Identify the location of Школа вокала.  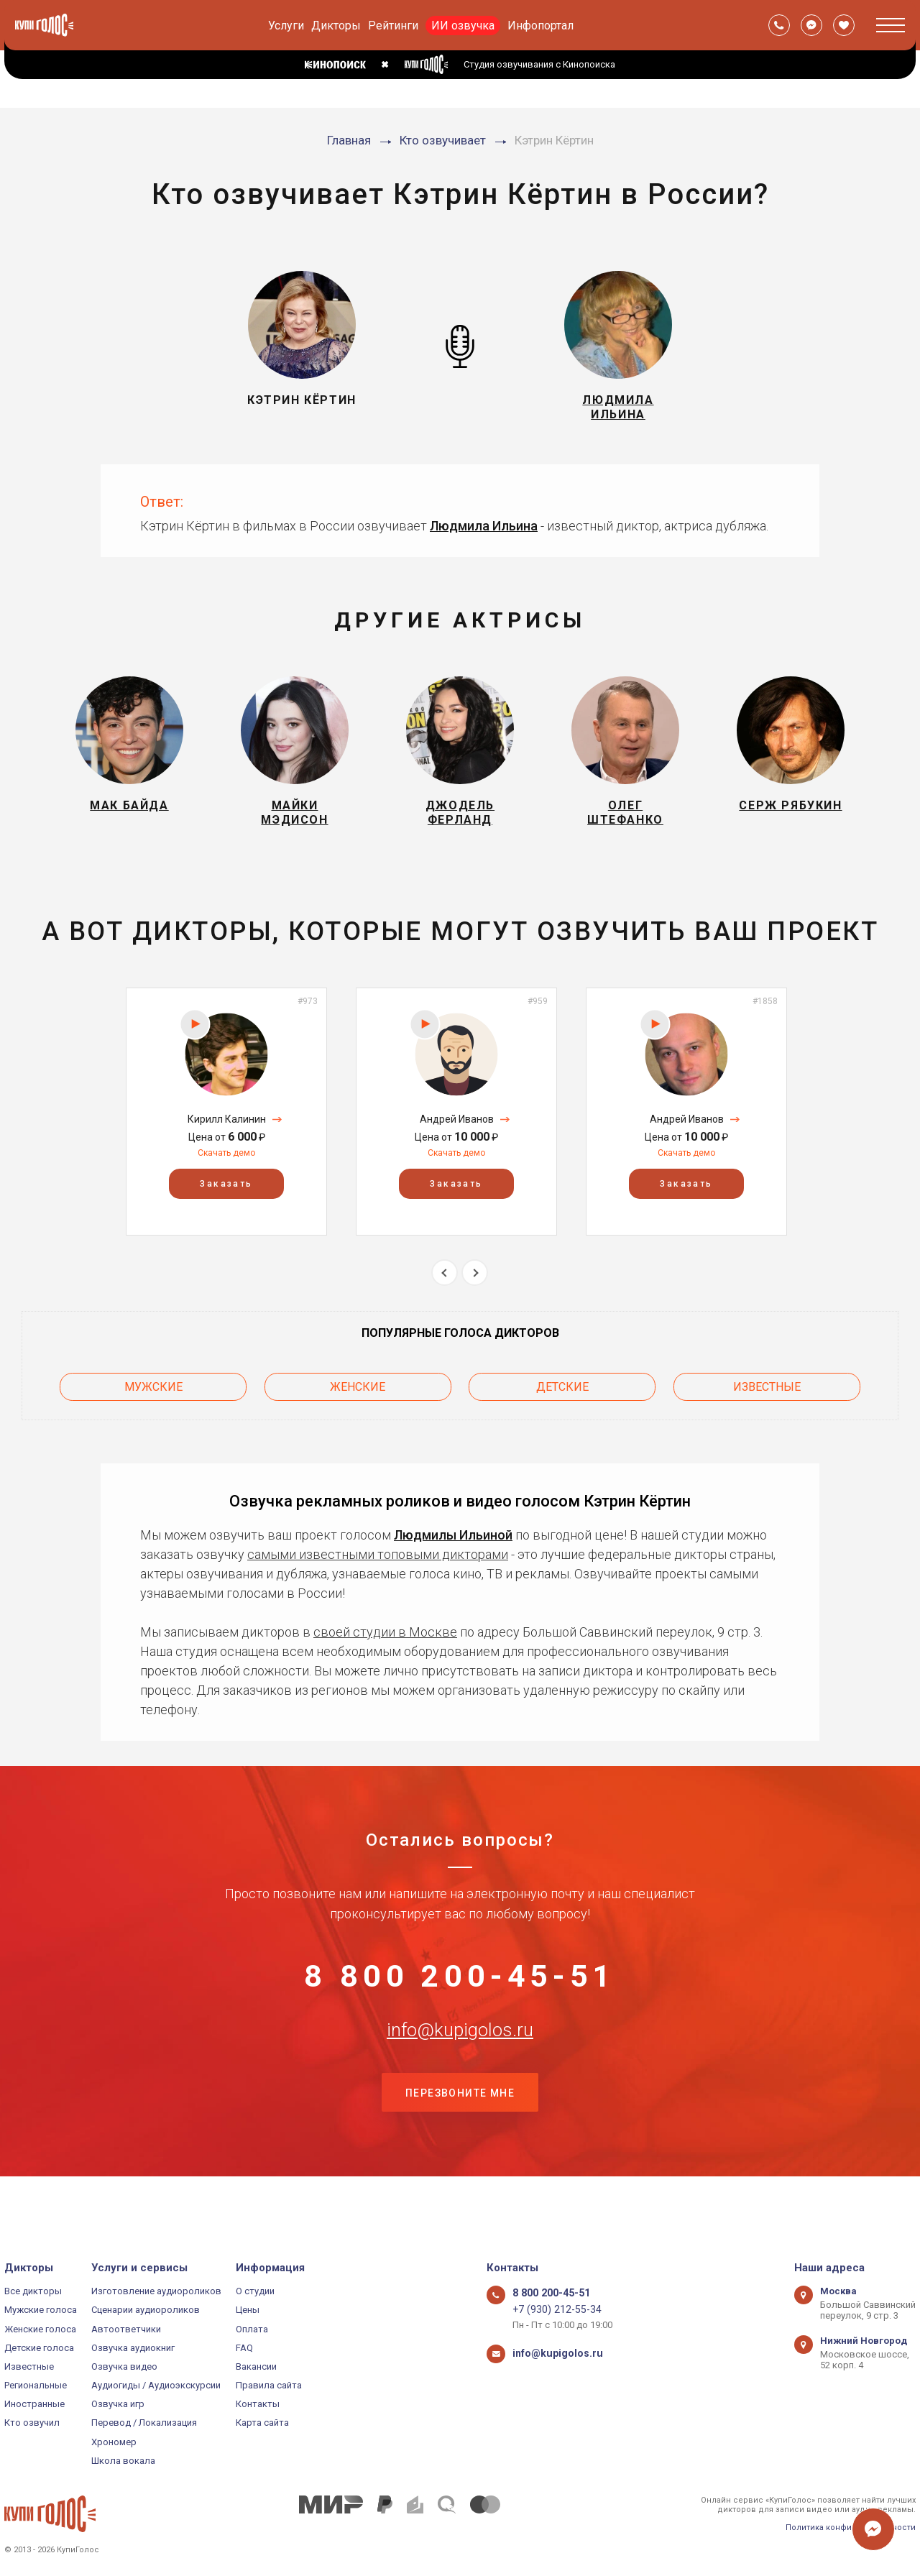
(123, 2460).